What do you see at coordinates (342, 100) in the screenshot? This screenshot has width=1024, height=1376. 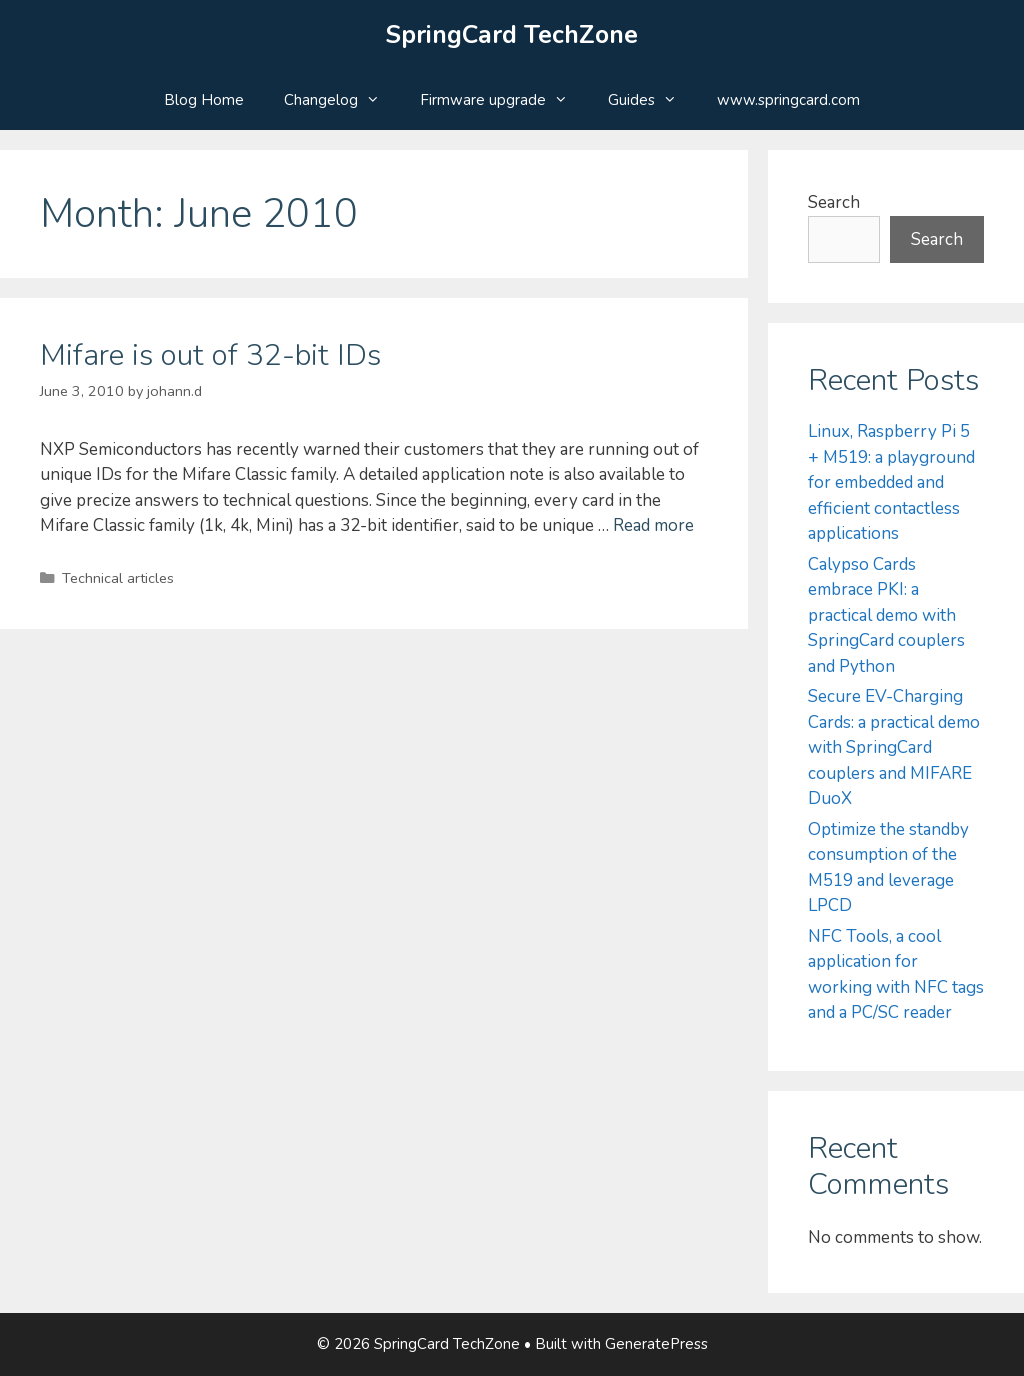 I see `Changelog` at bounding box center [342, 100].